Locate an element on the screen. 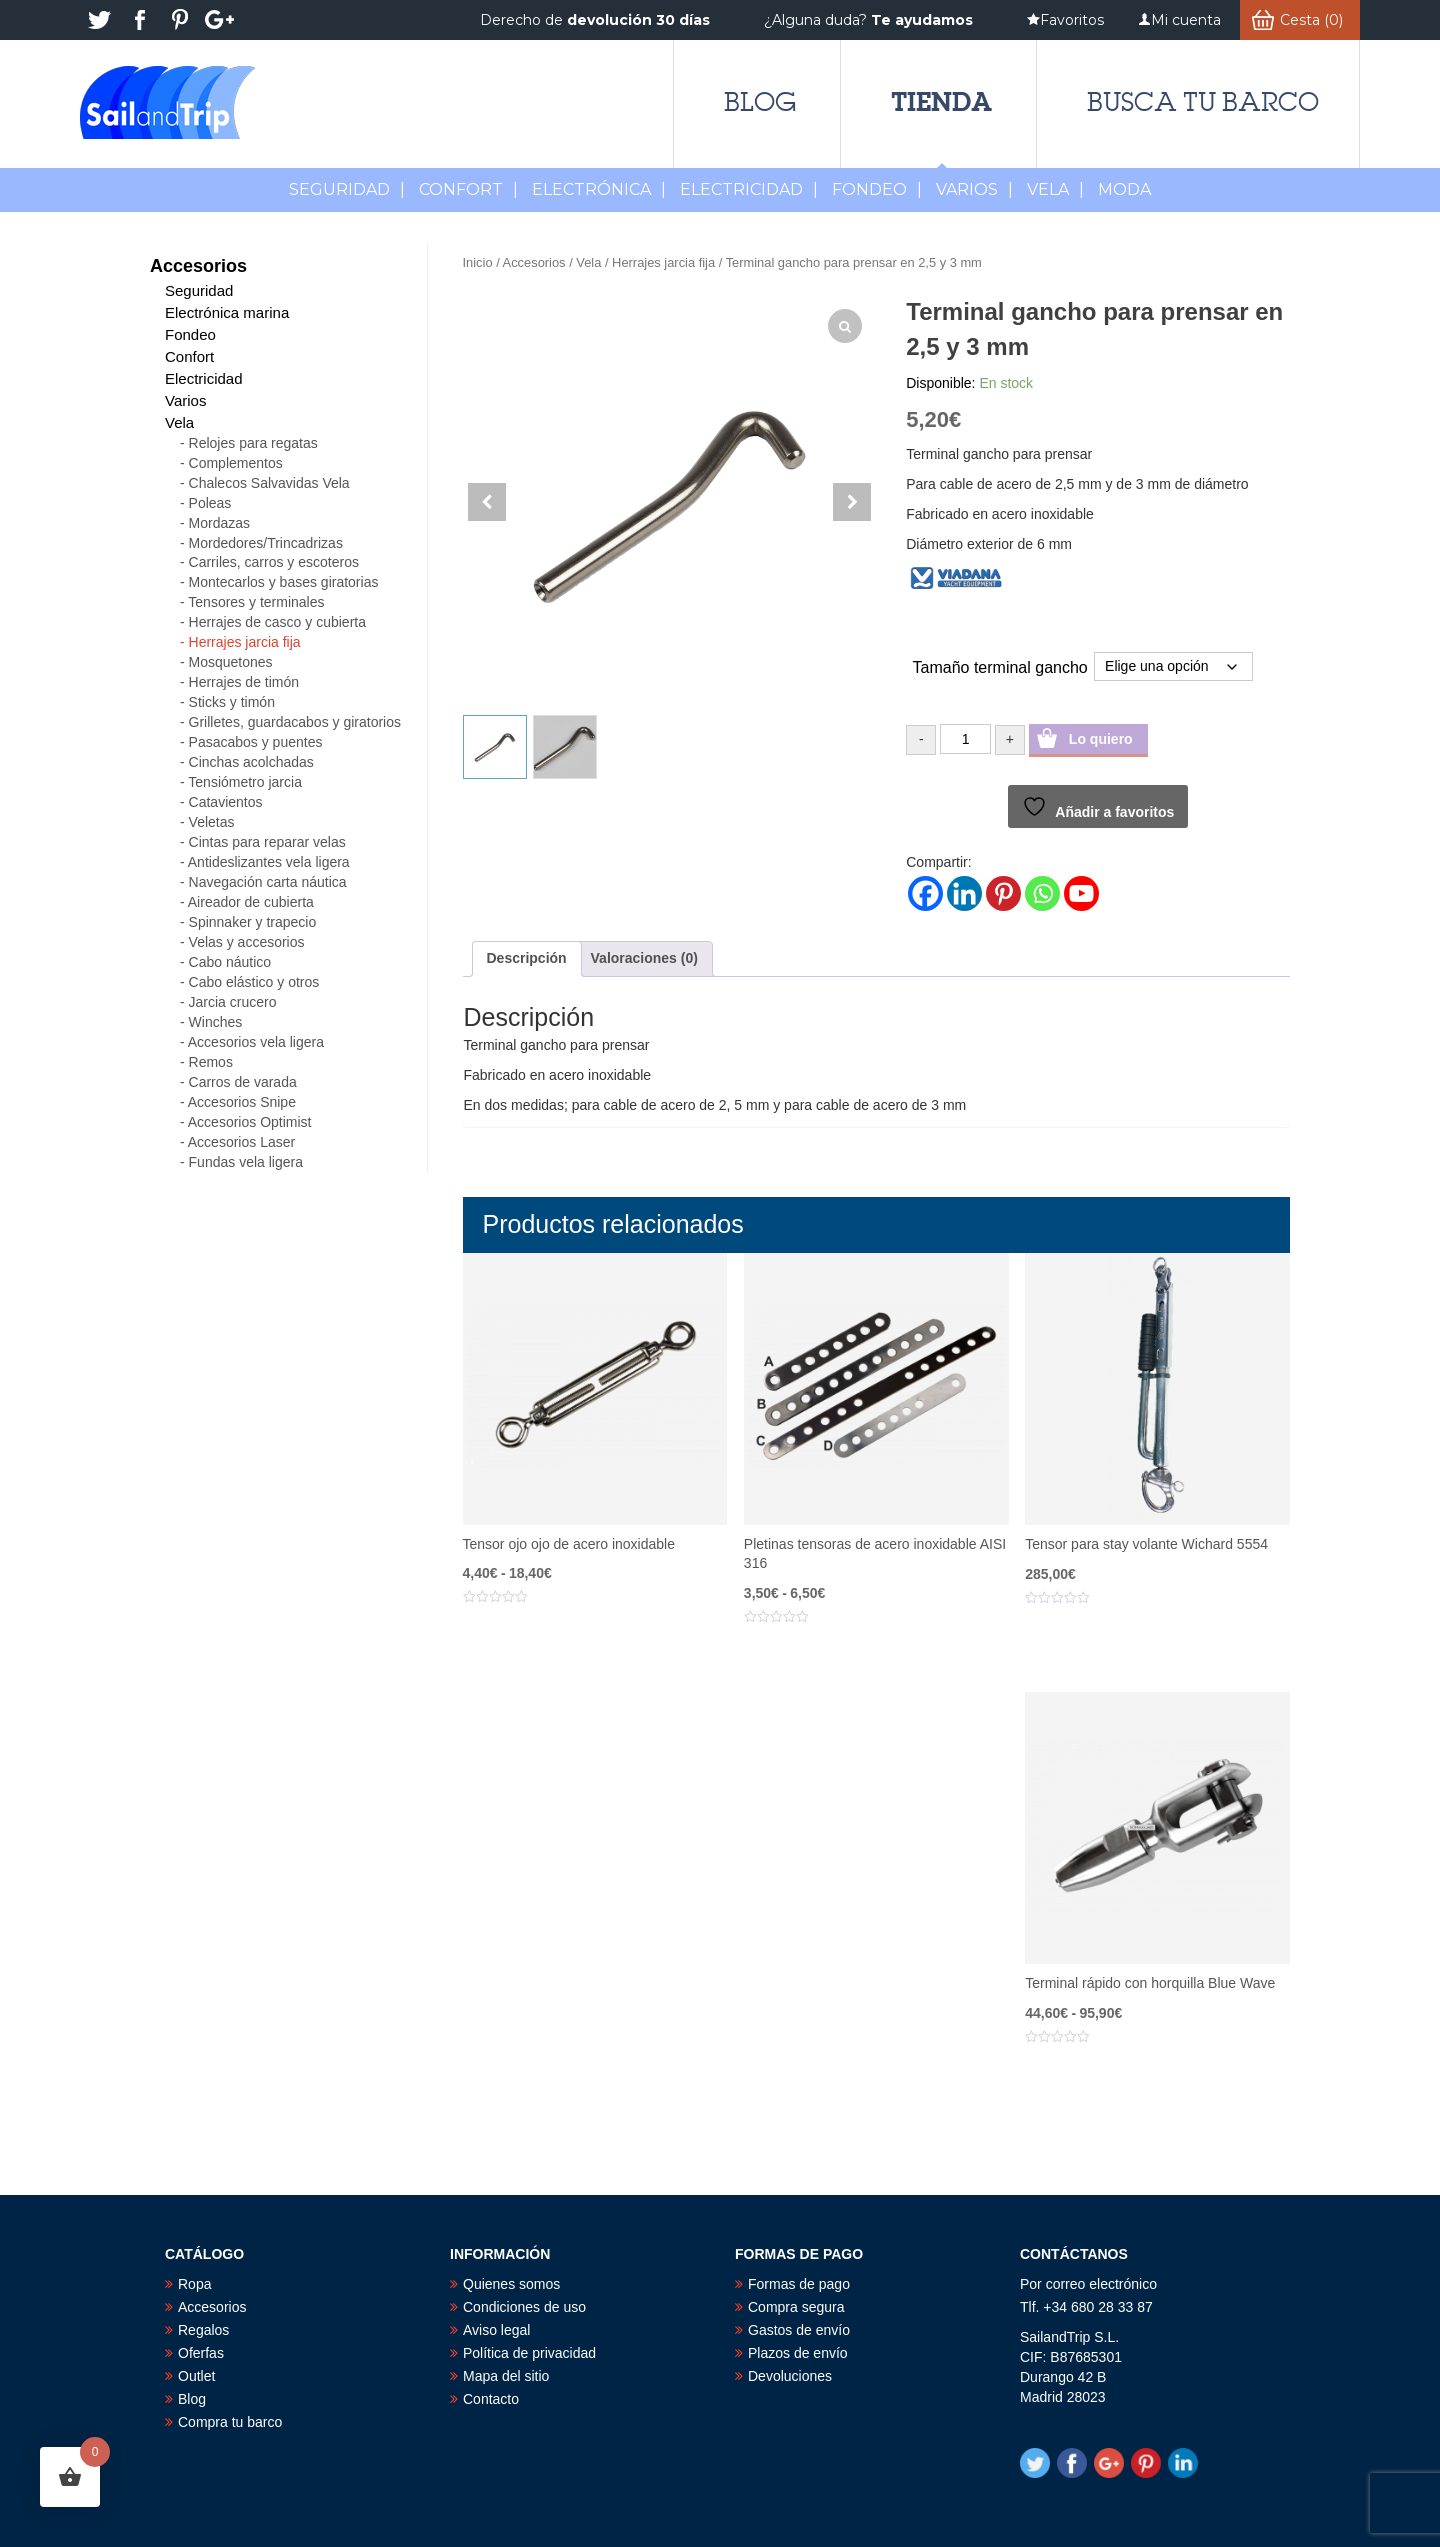 The height and width of the screenshot is (2547, 1440). Descripción [tab] is located at coordinates (527, 958).